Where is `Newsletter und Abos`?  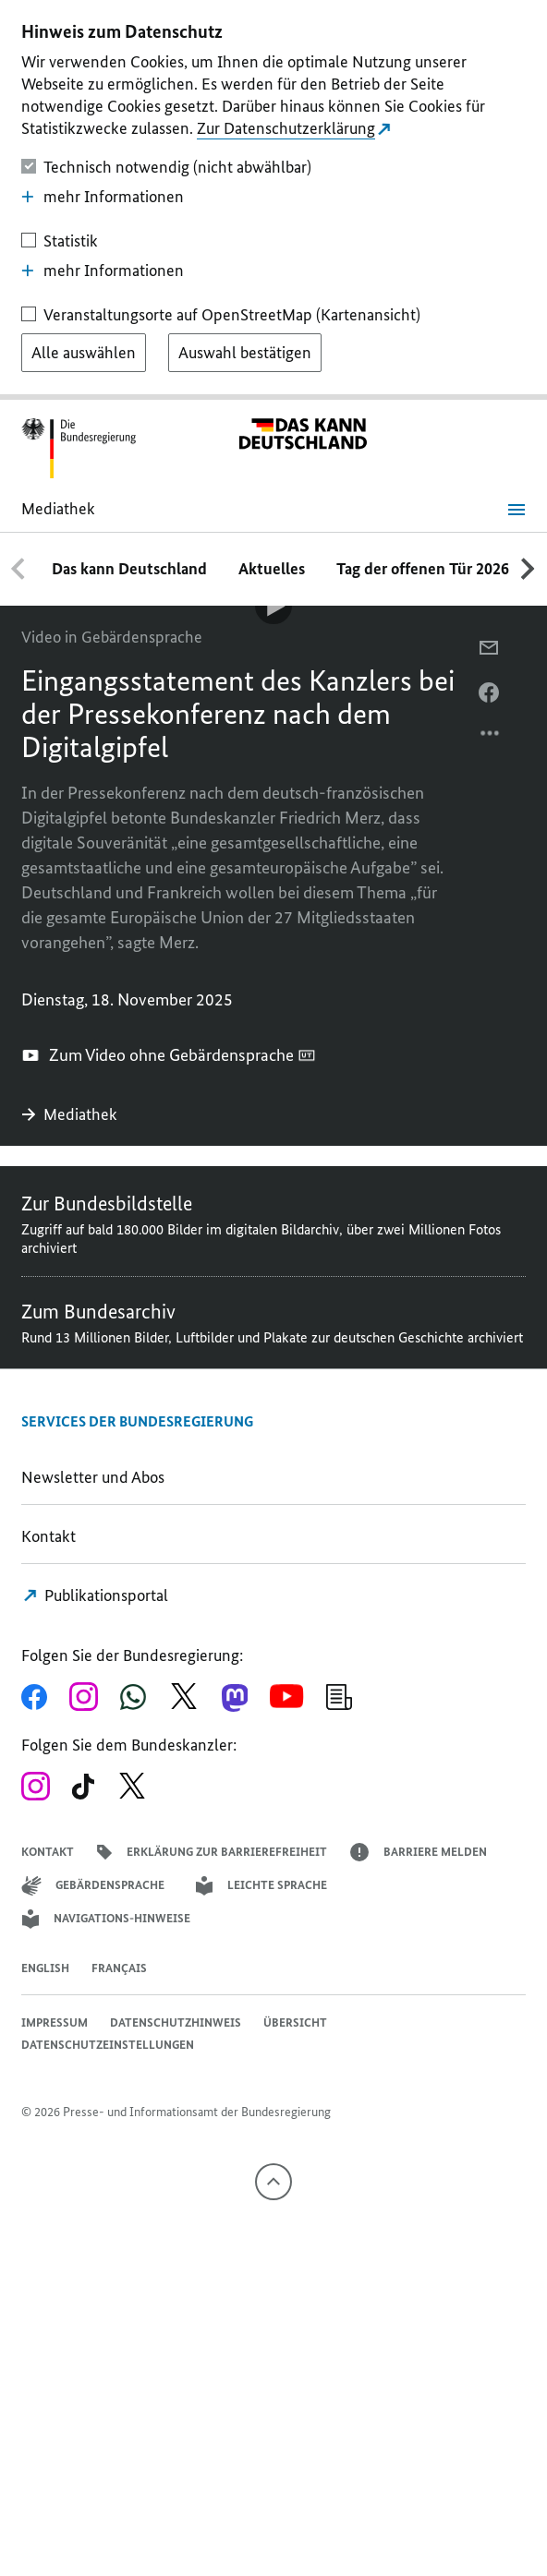 Newsletter und Abos is located at coordinates (96, 1477).